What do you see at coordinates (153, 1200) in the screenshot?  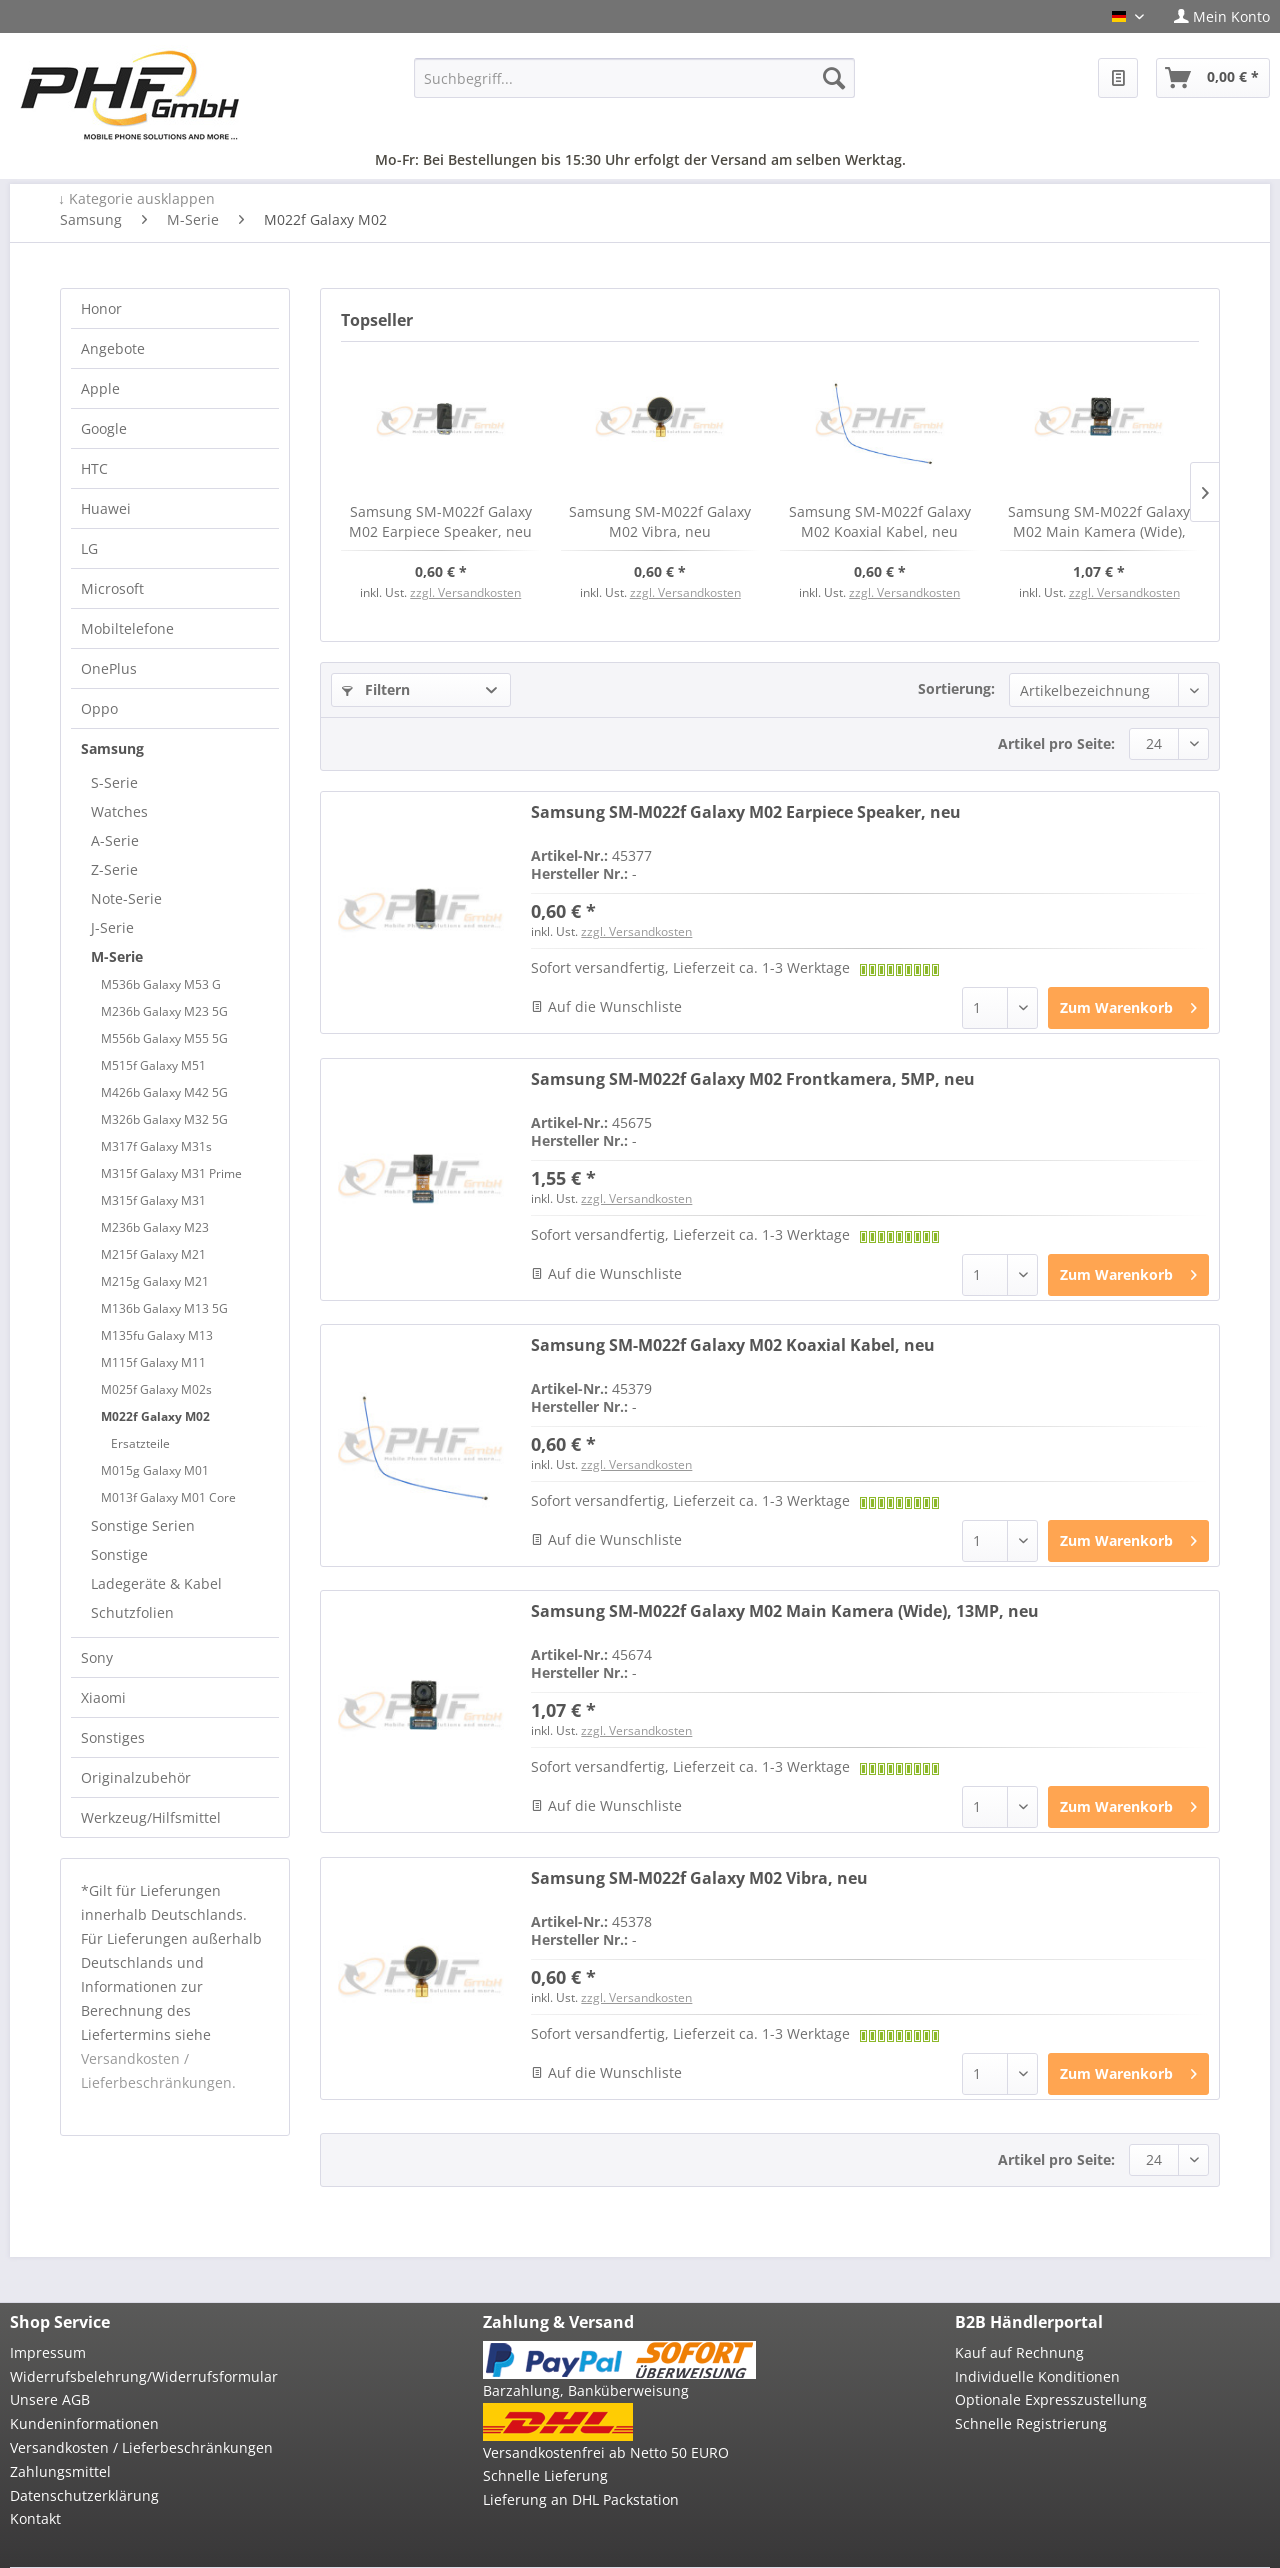 I see `M315f Galaxy M31` at bounding box center [153, 1200].